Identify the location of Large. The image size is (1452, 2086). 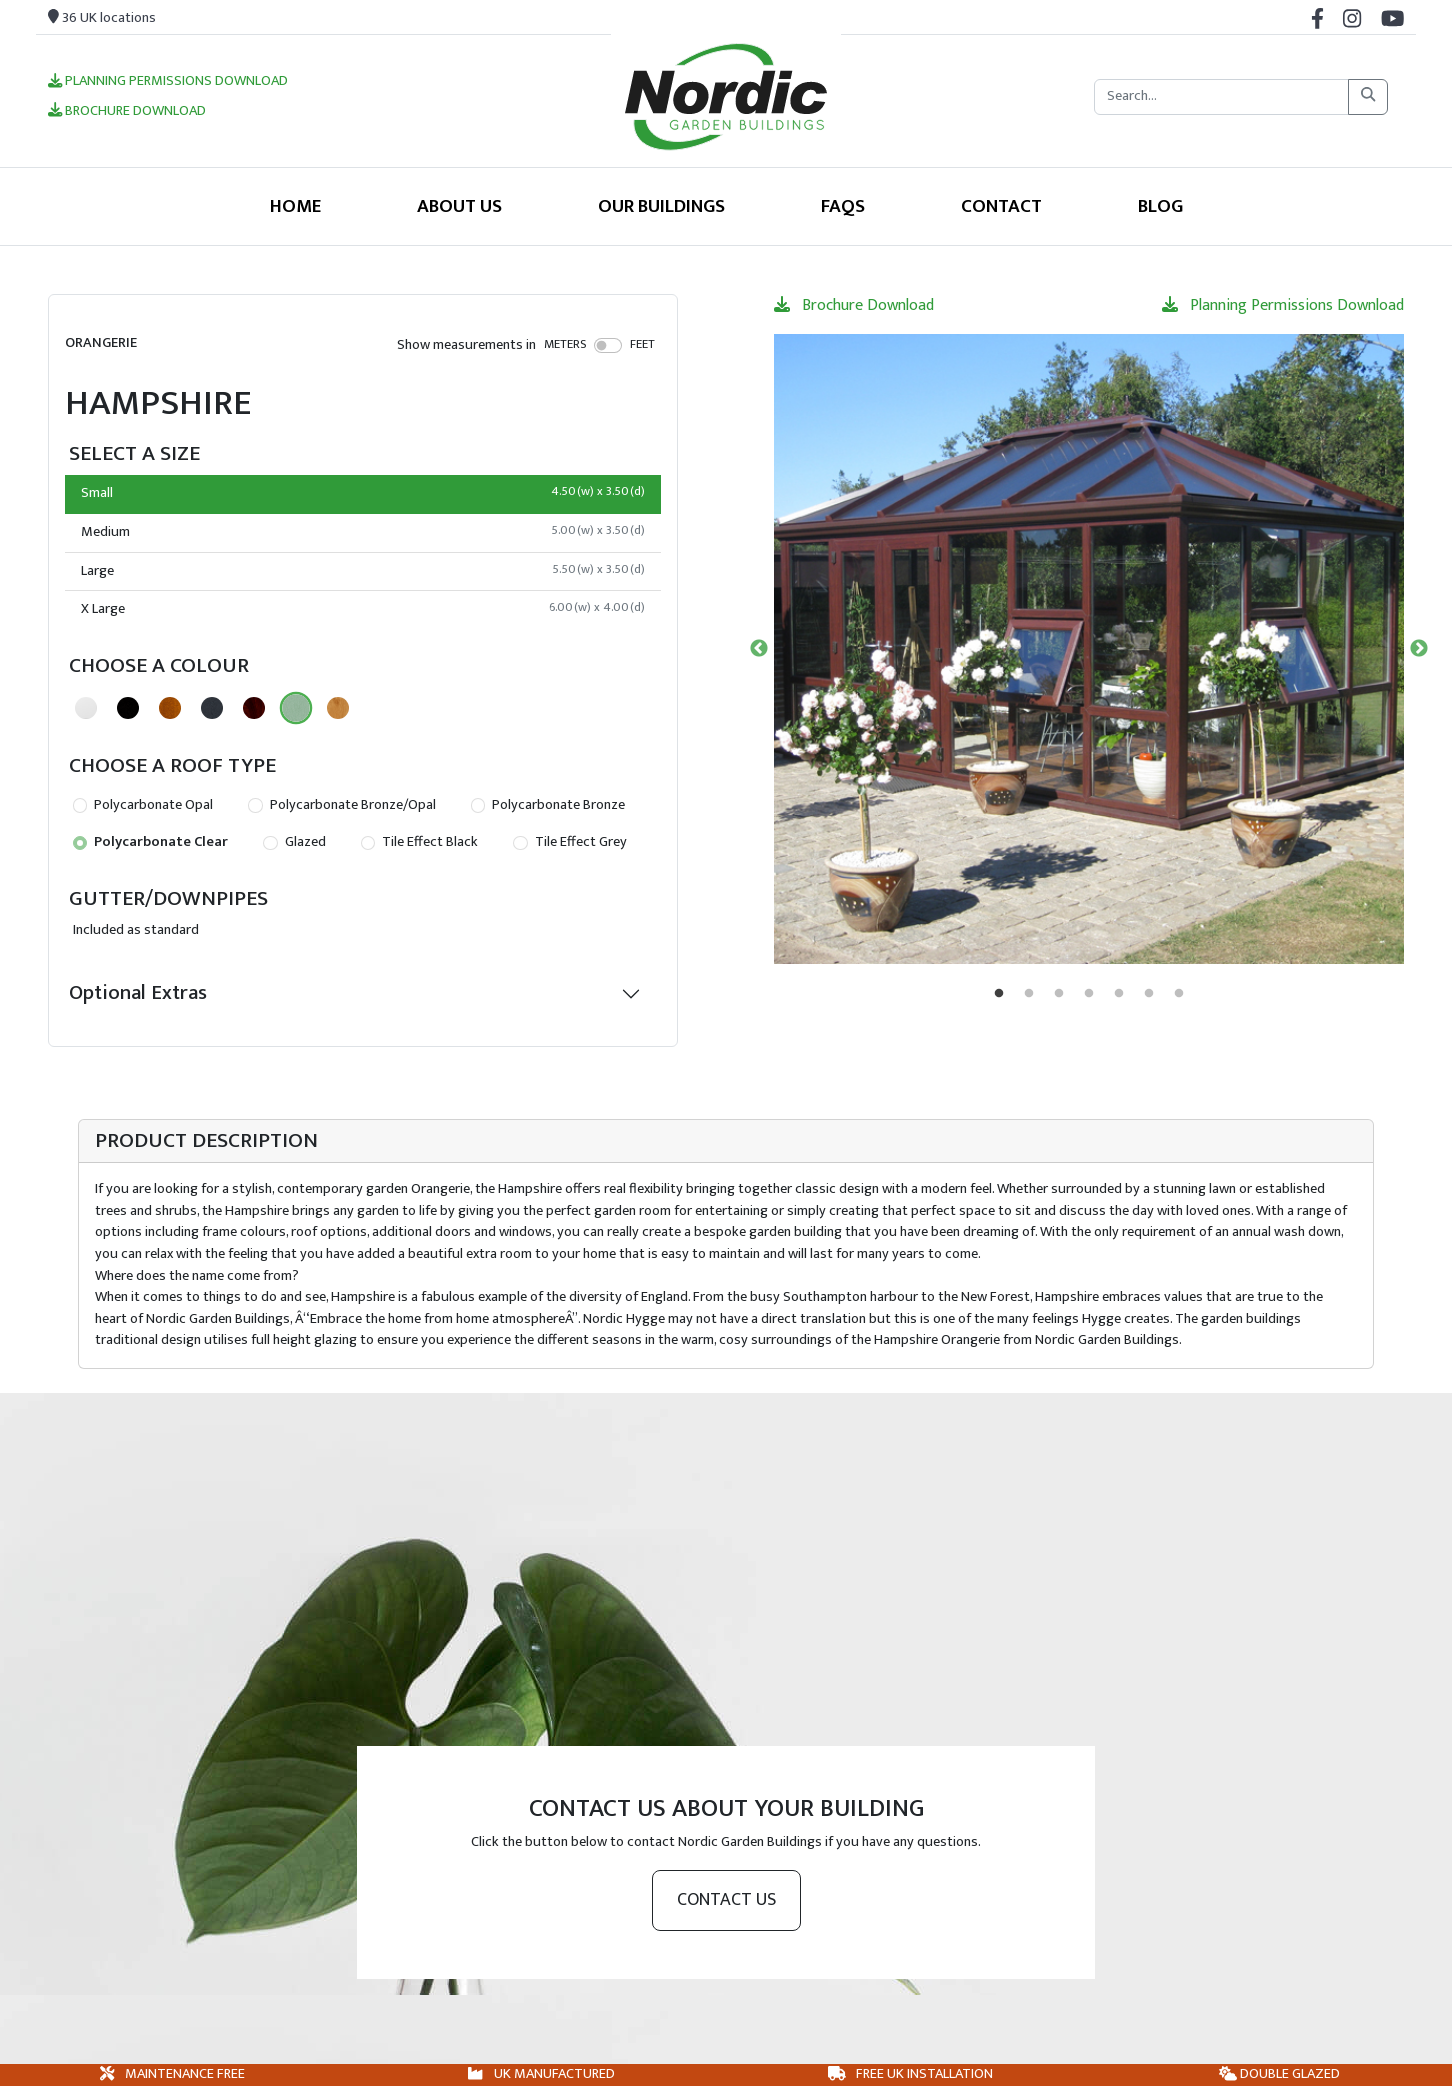
(363, 571).